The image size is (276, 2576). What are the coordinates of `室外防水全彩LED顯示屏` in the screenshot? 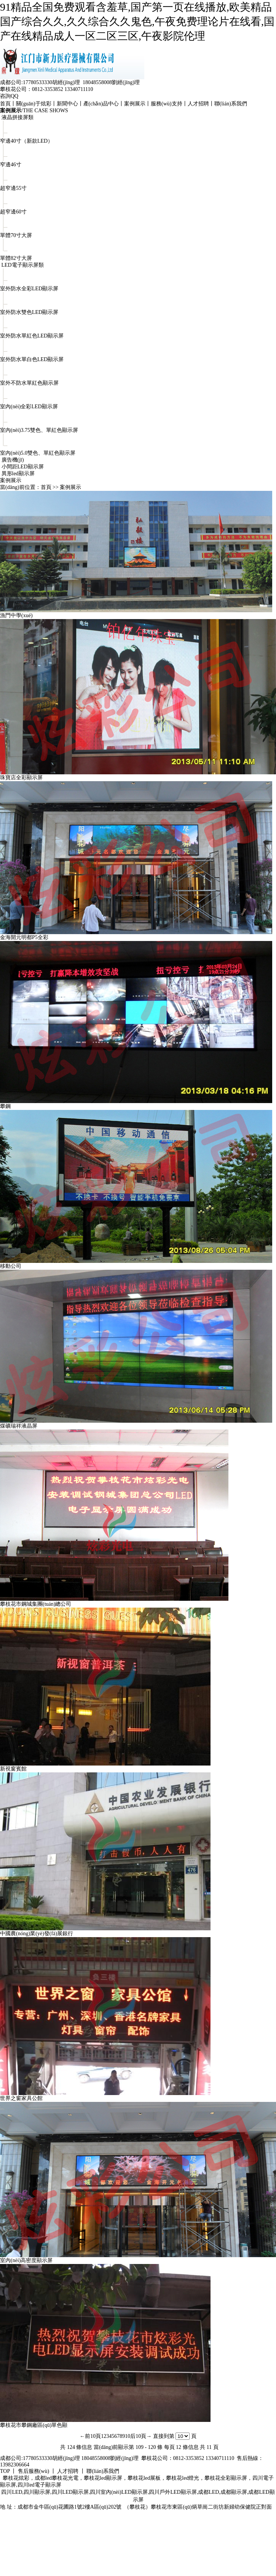 It's located at (29, 288).